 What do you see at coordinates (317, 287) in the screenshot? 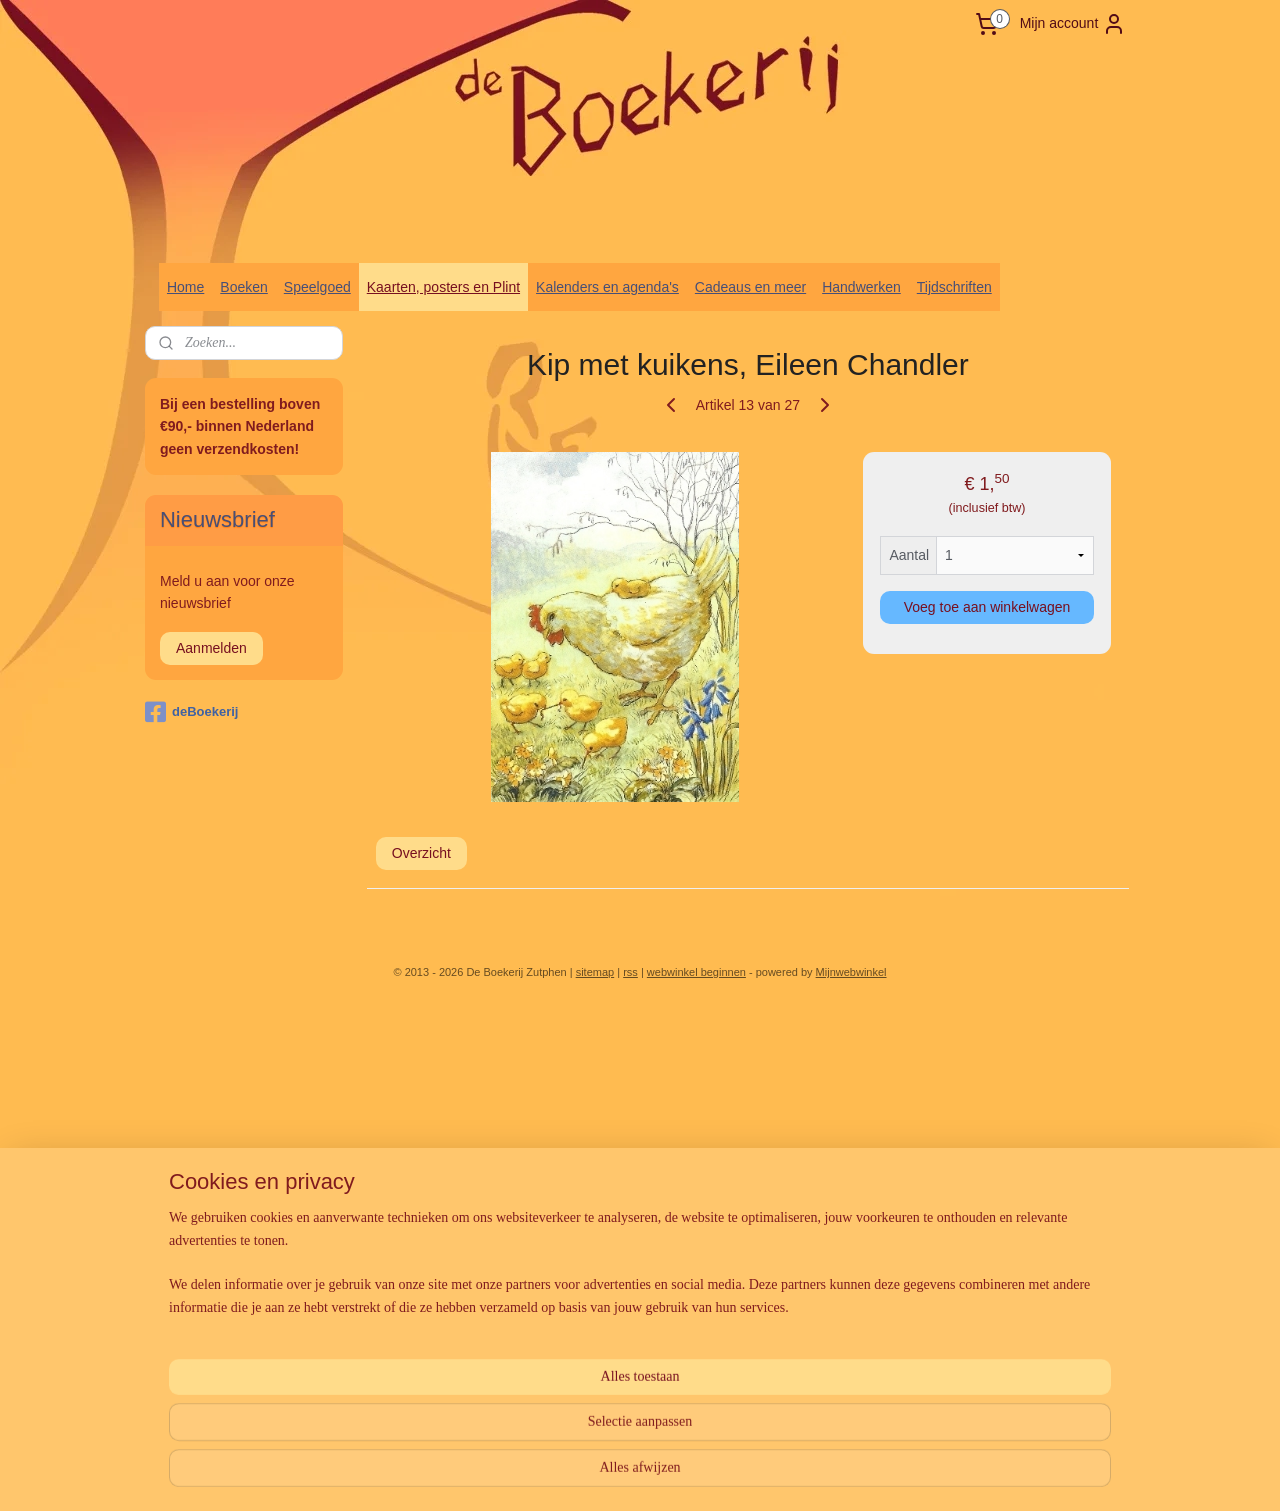
I see `Speelgoed` at bounding box center [317, 287].